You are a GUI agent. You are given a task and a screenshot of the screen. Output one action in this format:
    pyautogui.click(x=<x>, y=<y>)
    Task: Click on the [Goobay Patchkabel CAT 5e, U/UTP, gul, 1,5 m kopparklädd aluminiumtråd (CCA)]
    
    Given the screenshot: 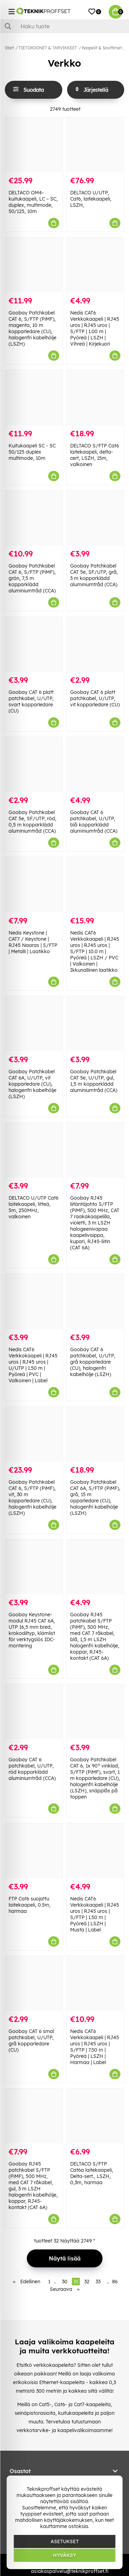 What is the action you would take?
    pyautogui.click(x=95, y=1023)
    